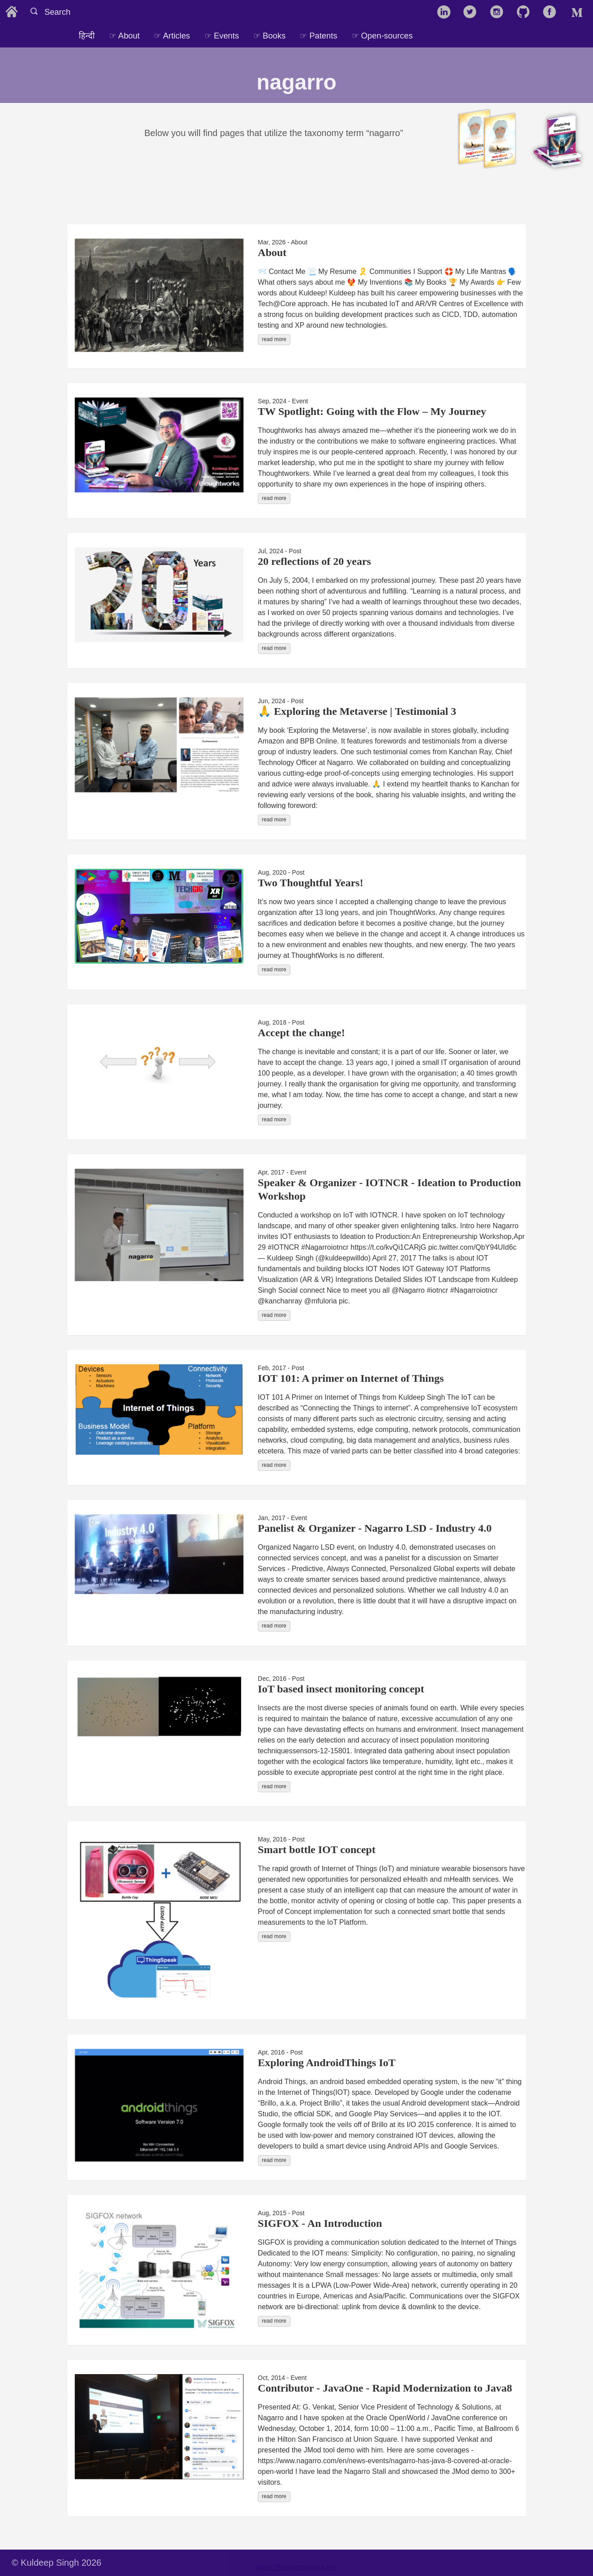  I want to click on ☞ Articles, so click(172, 35).